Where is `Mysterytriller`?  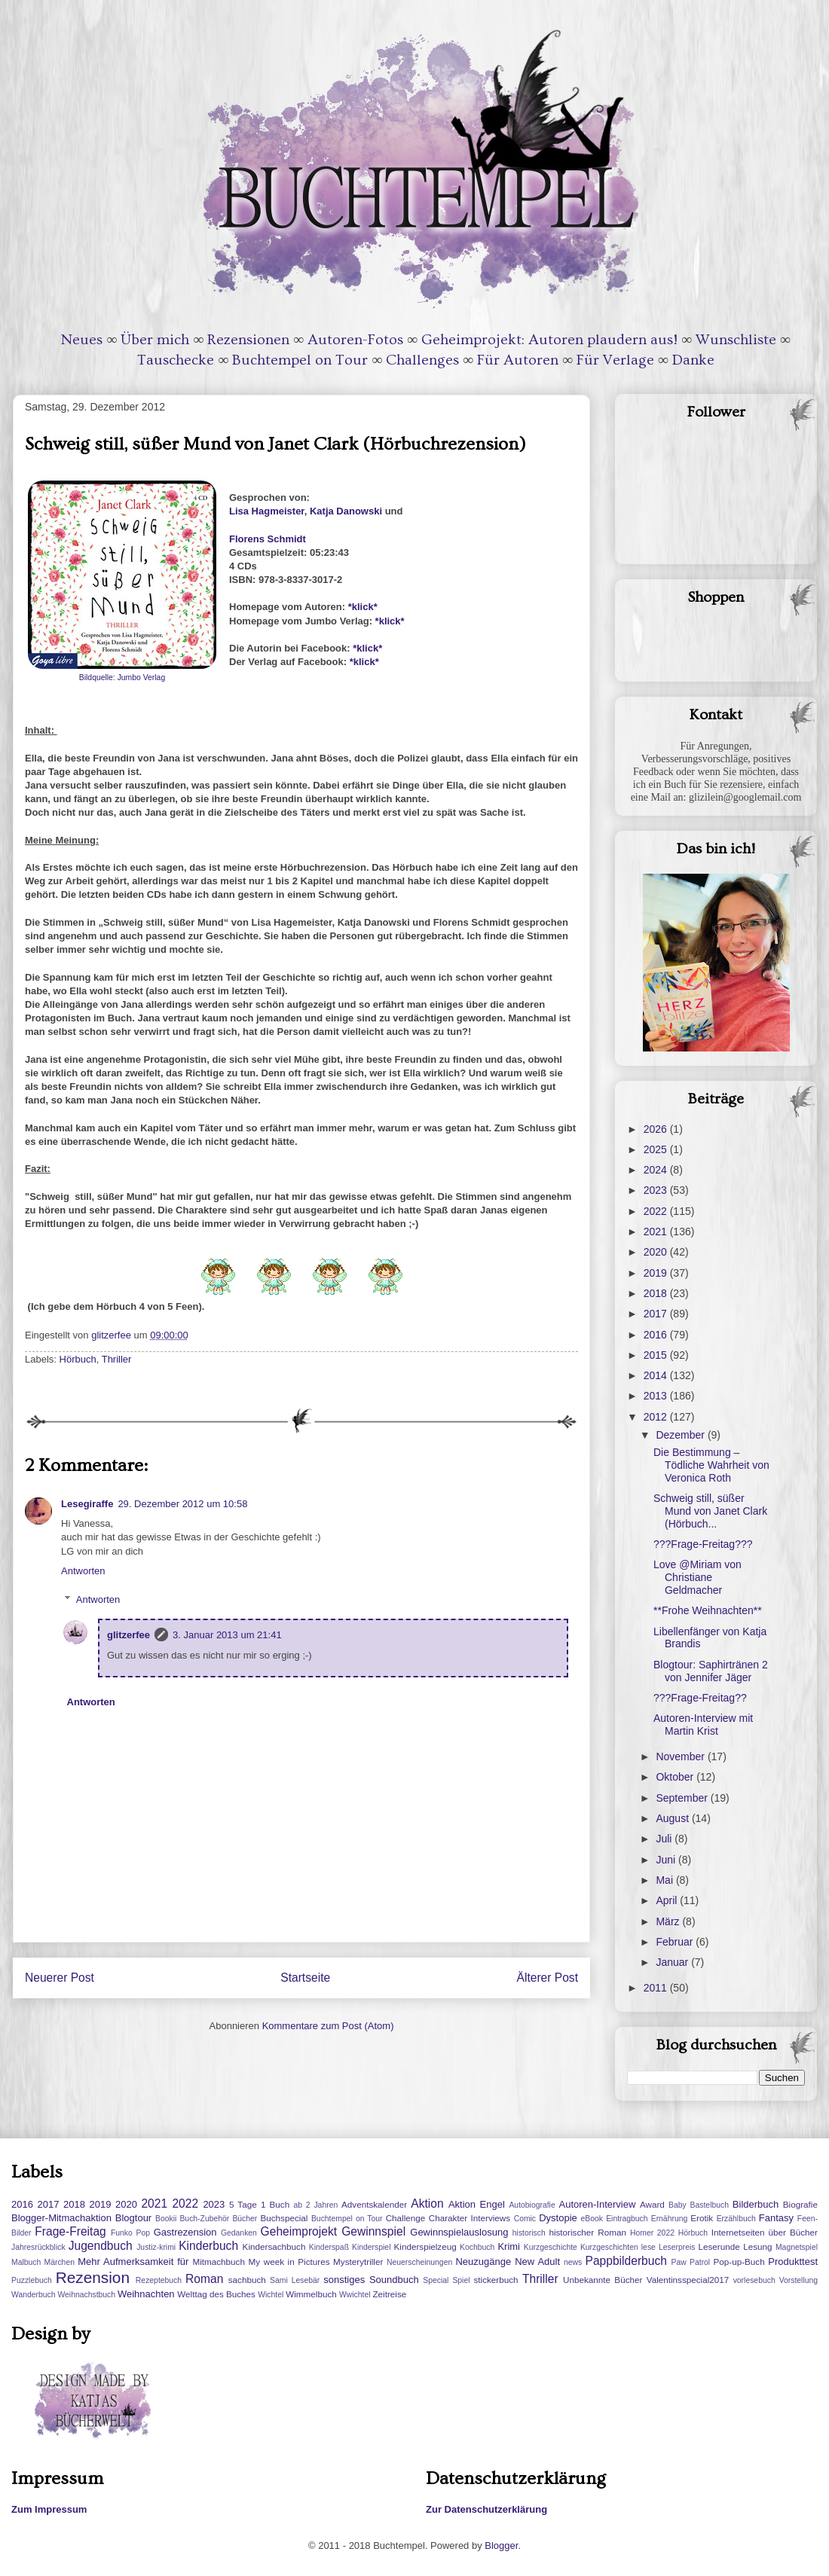
Mysterytriller is located at coordinates (358, 2261).